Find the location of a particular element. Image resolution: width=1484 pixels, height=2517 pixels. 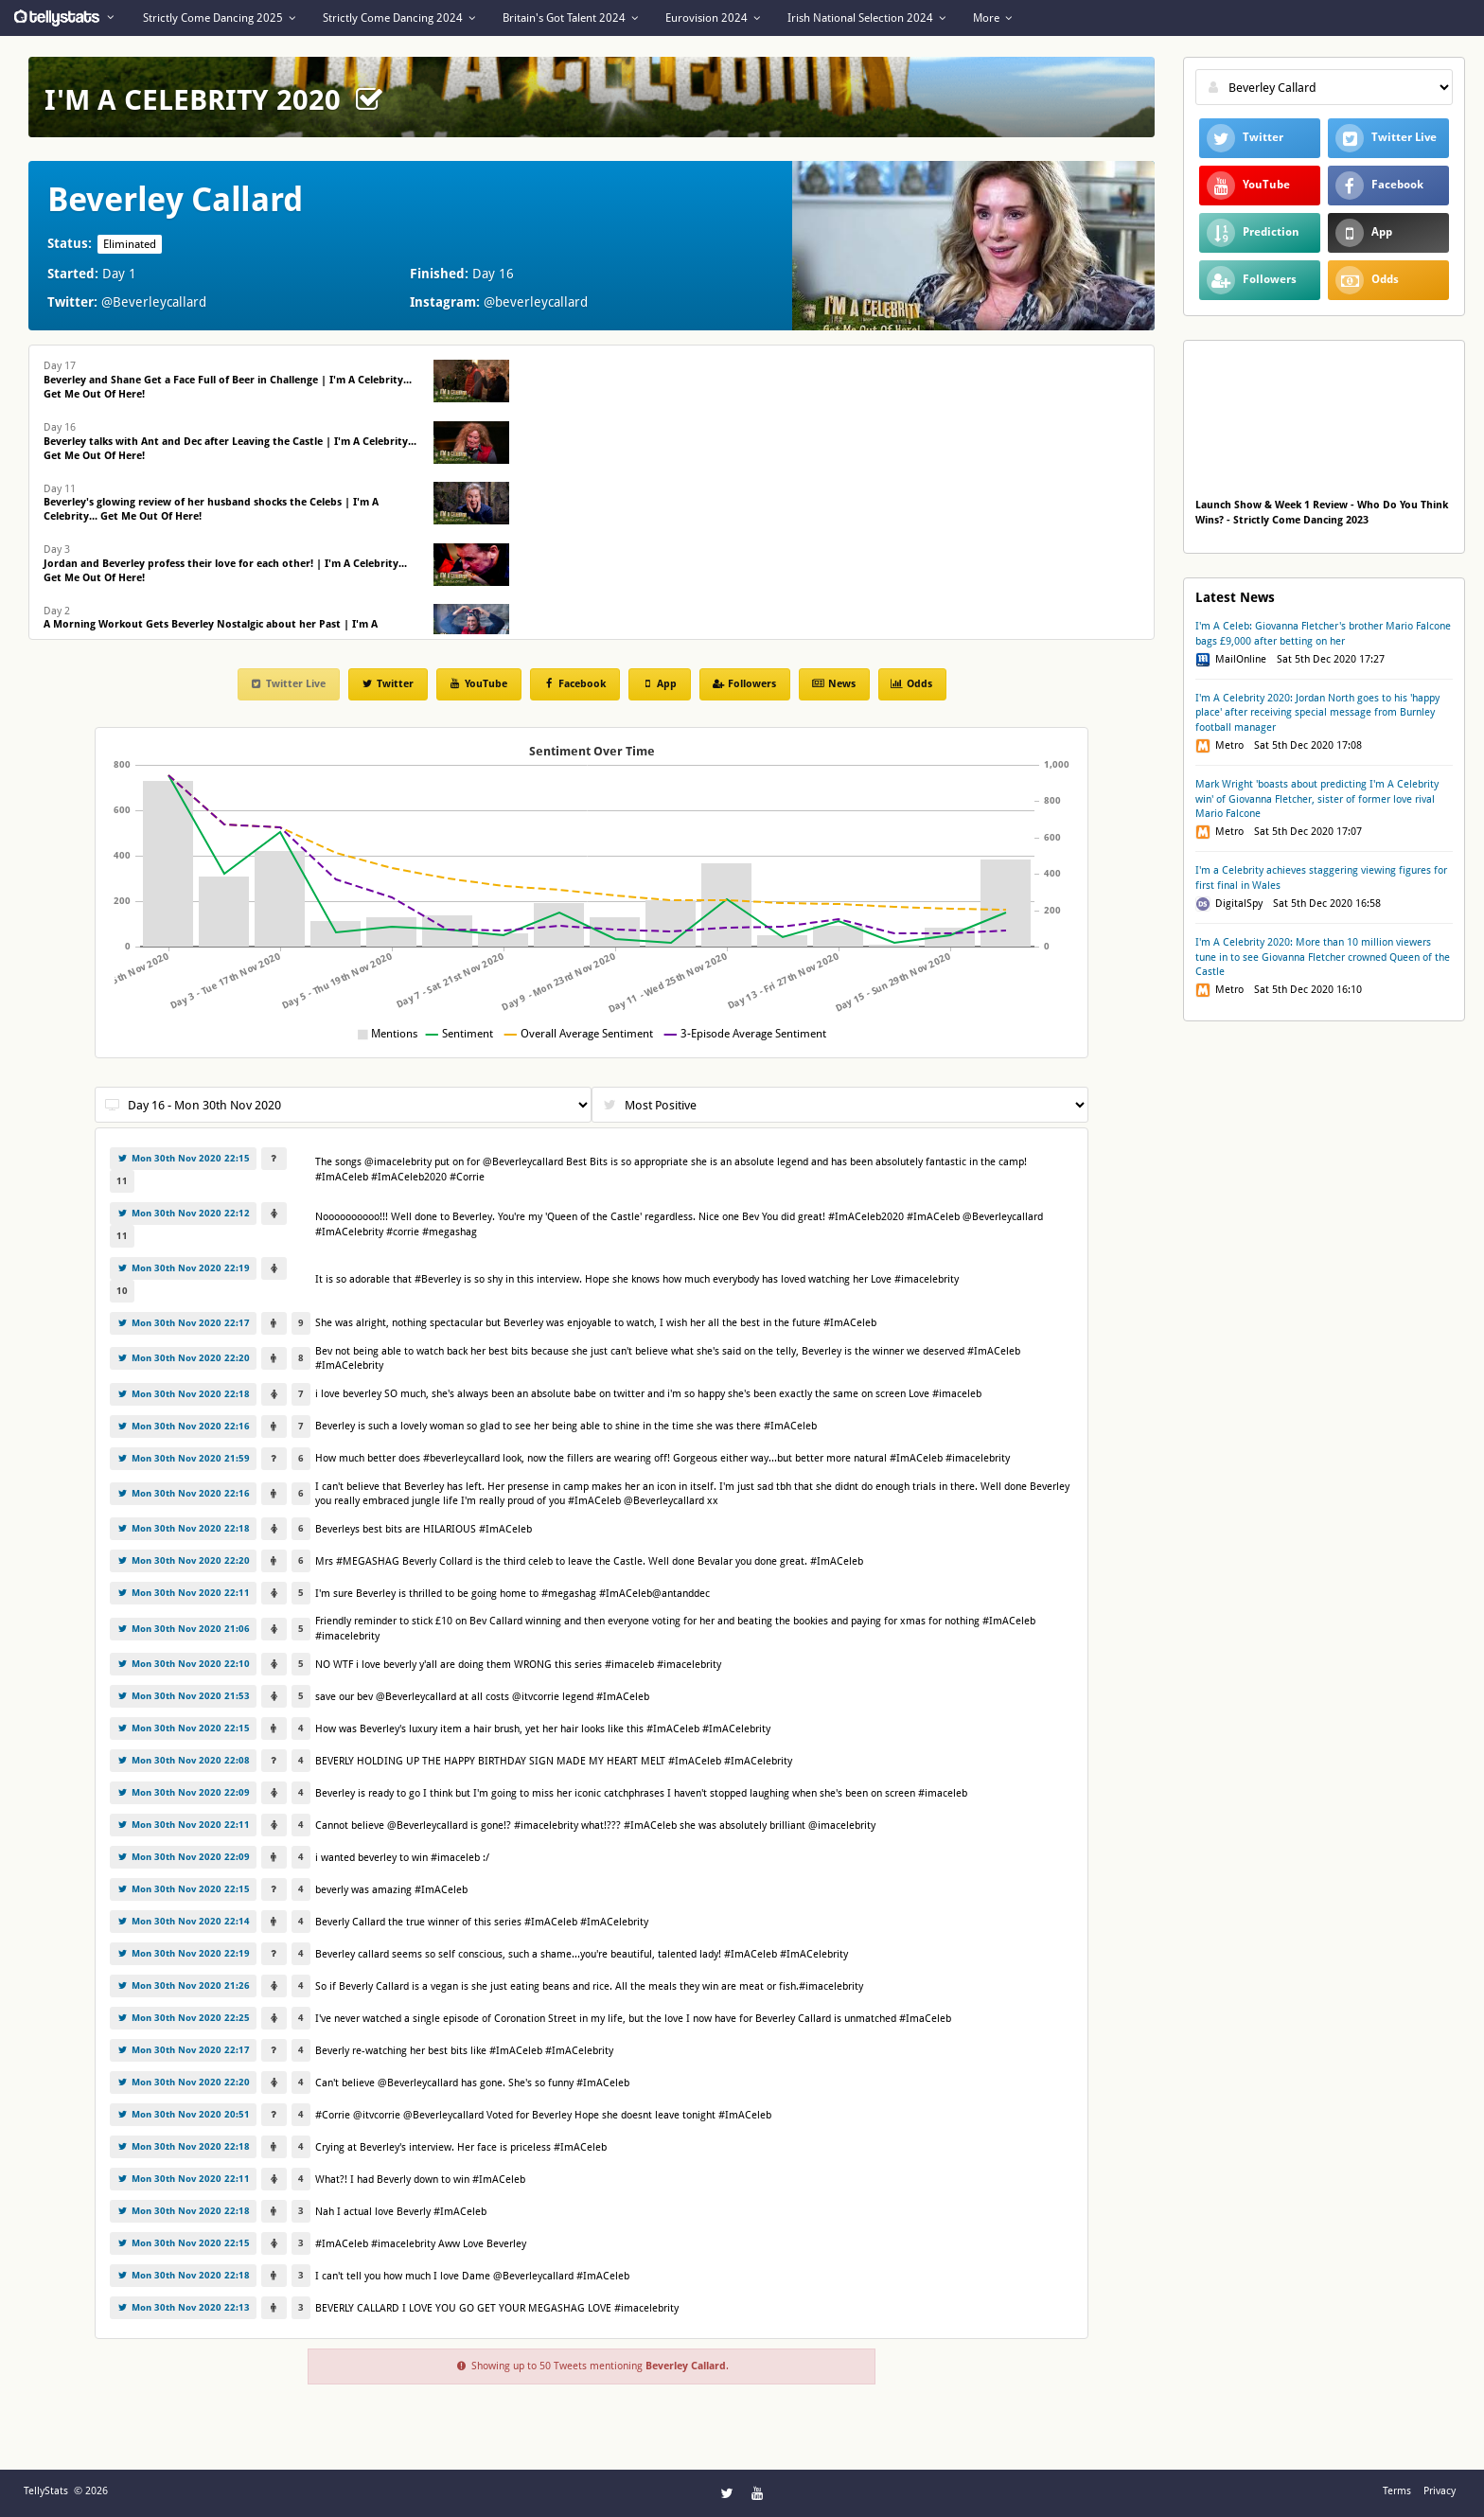

Odds is located at coordinates (911, 684).